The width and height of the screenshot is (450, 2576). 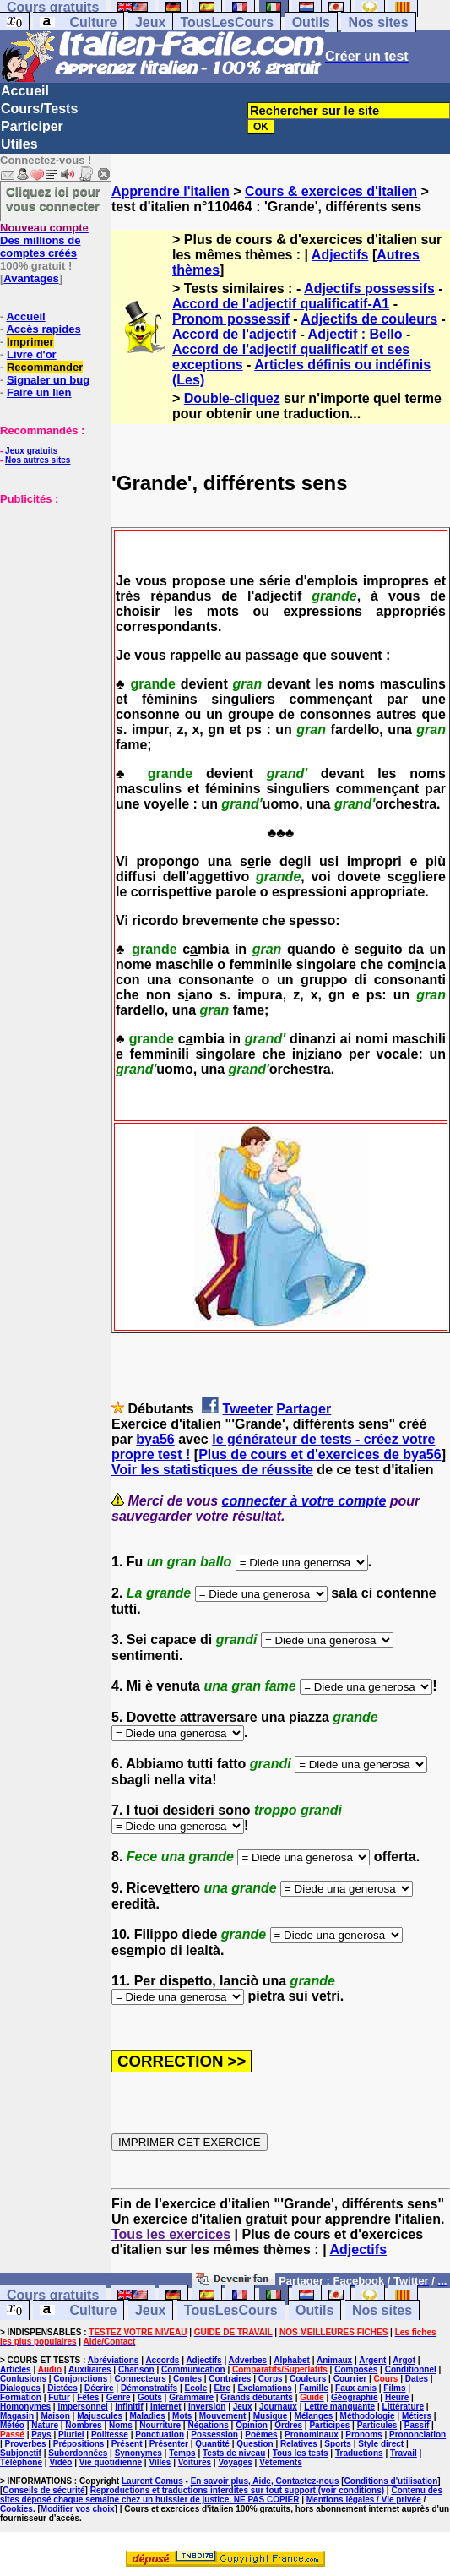 What do you see at coordinates (82, 2406) in the screenshot?
I see `Impersonnel` at bounding box center [82, 2406].